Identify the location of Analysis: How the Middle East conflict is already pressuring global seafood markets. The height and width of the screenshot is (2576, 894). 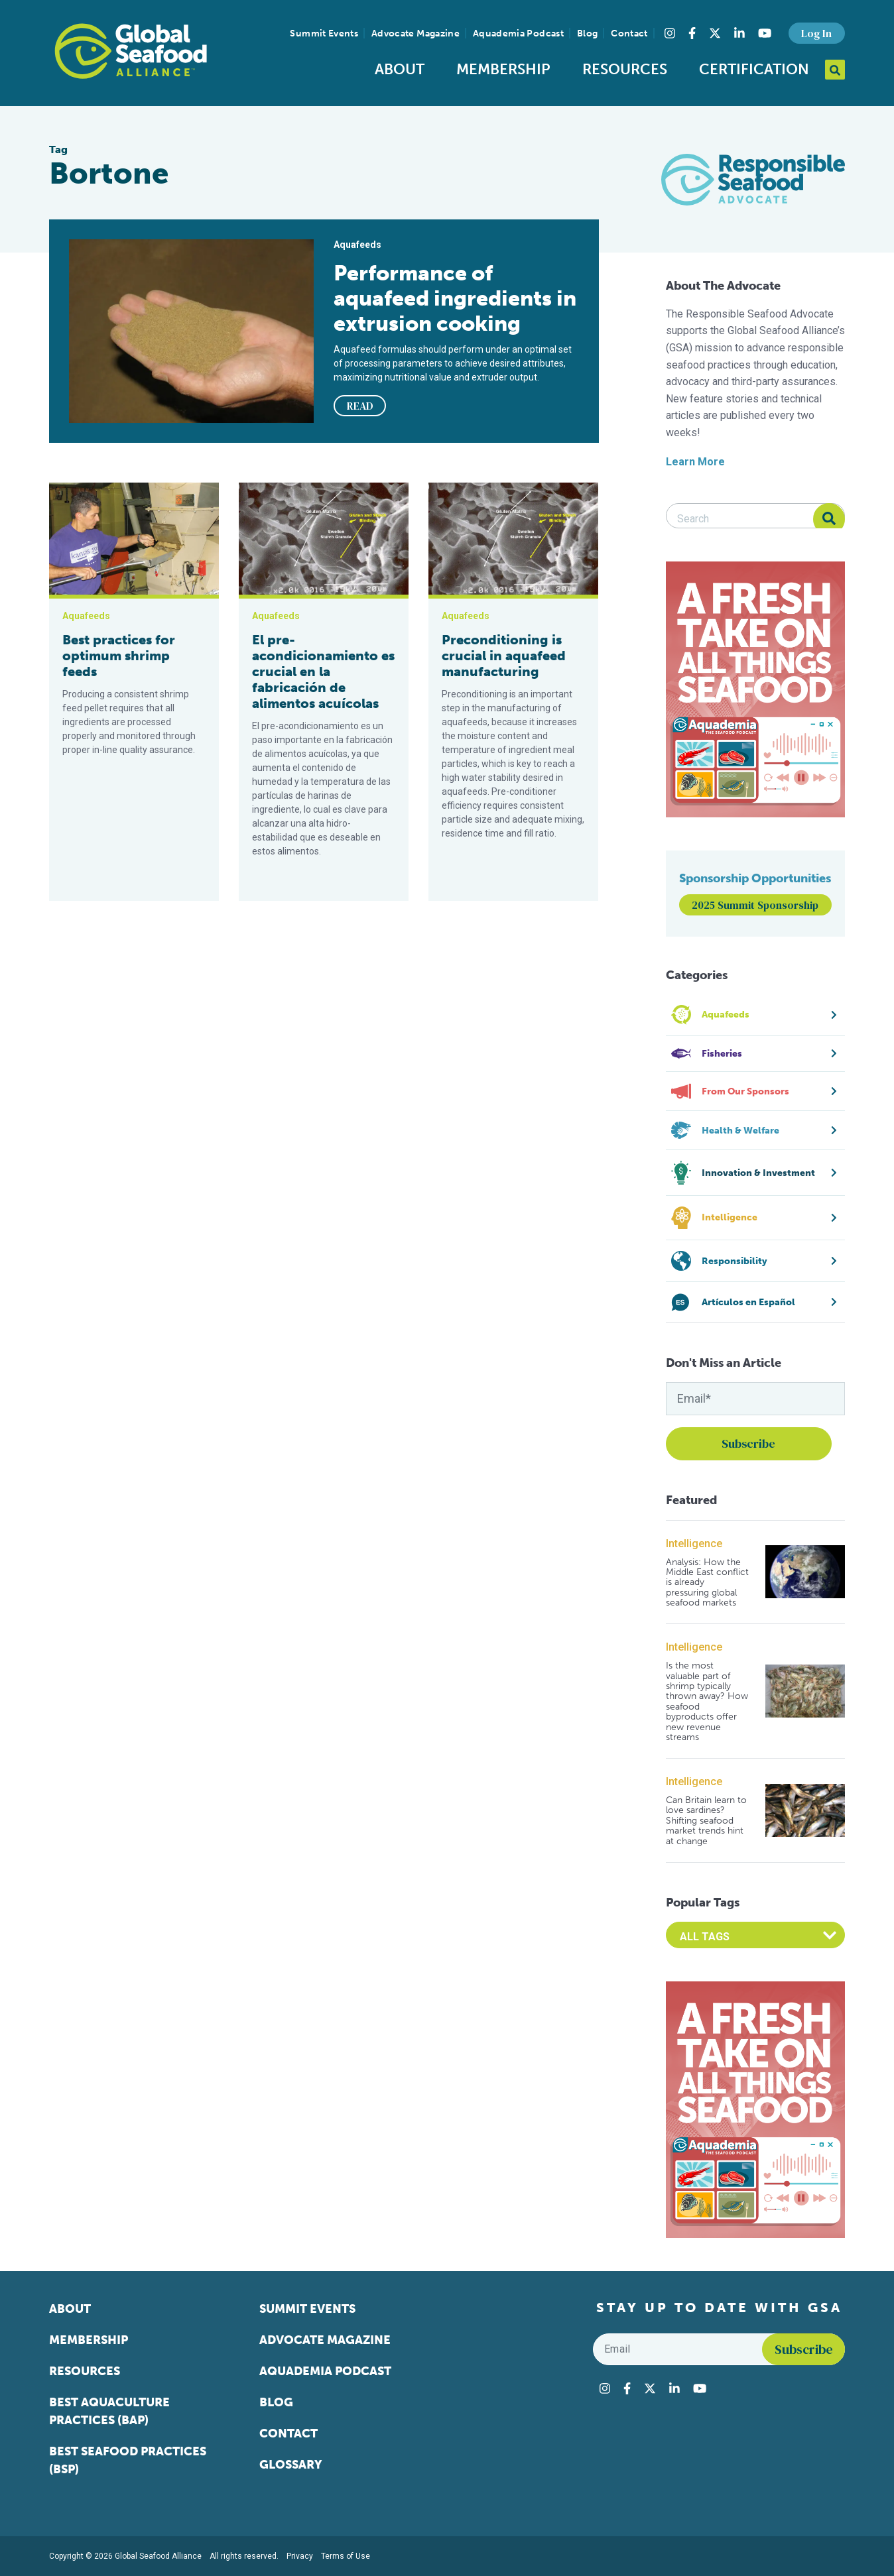
(707, 1582).